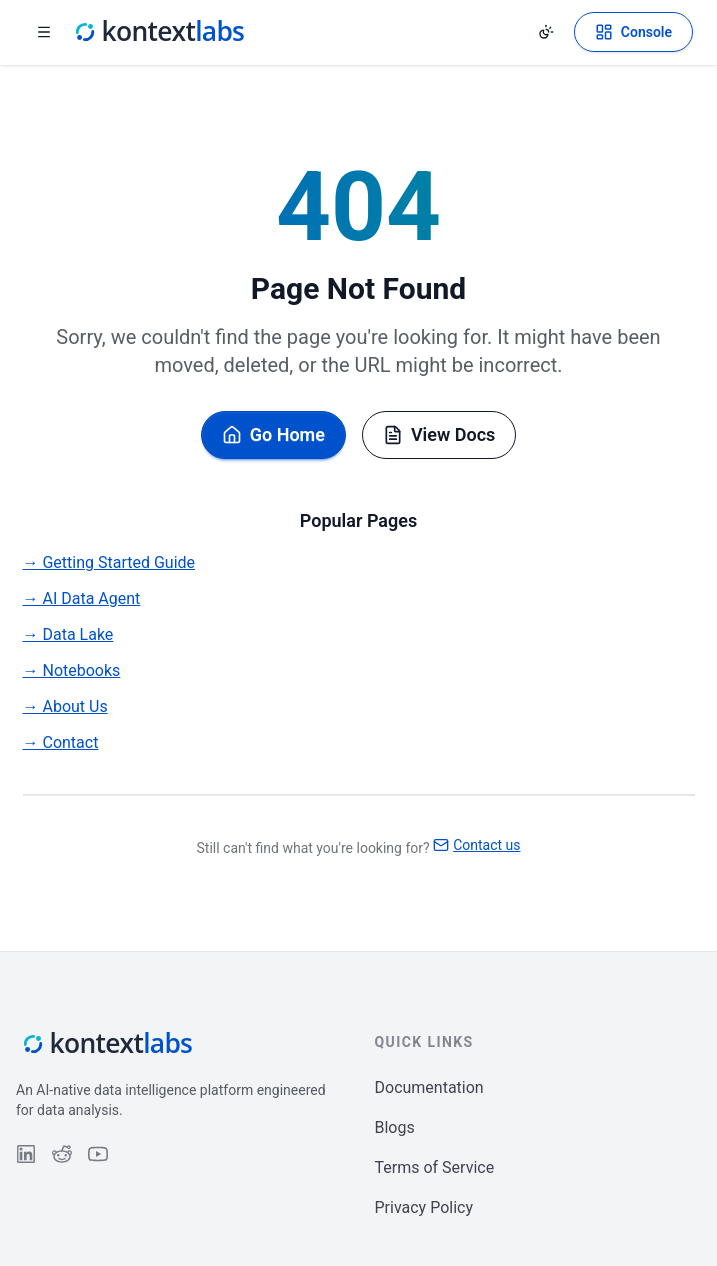 The height and width of the screenshot is (1266, 717). What do you see at coordinates (68, 634) in the screenshot?
I see `→ Data Lake` at bounding box center [68, 634].